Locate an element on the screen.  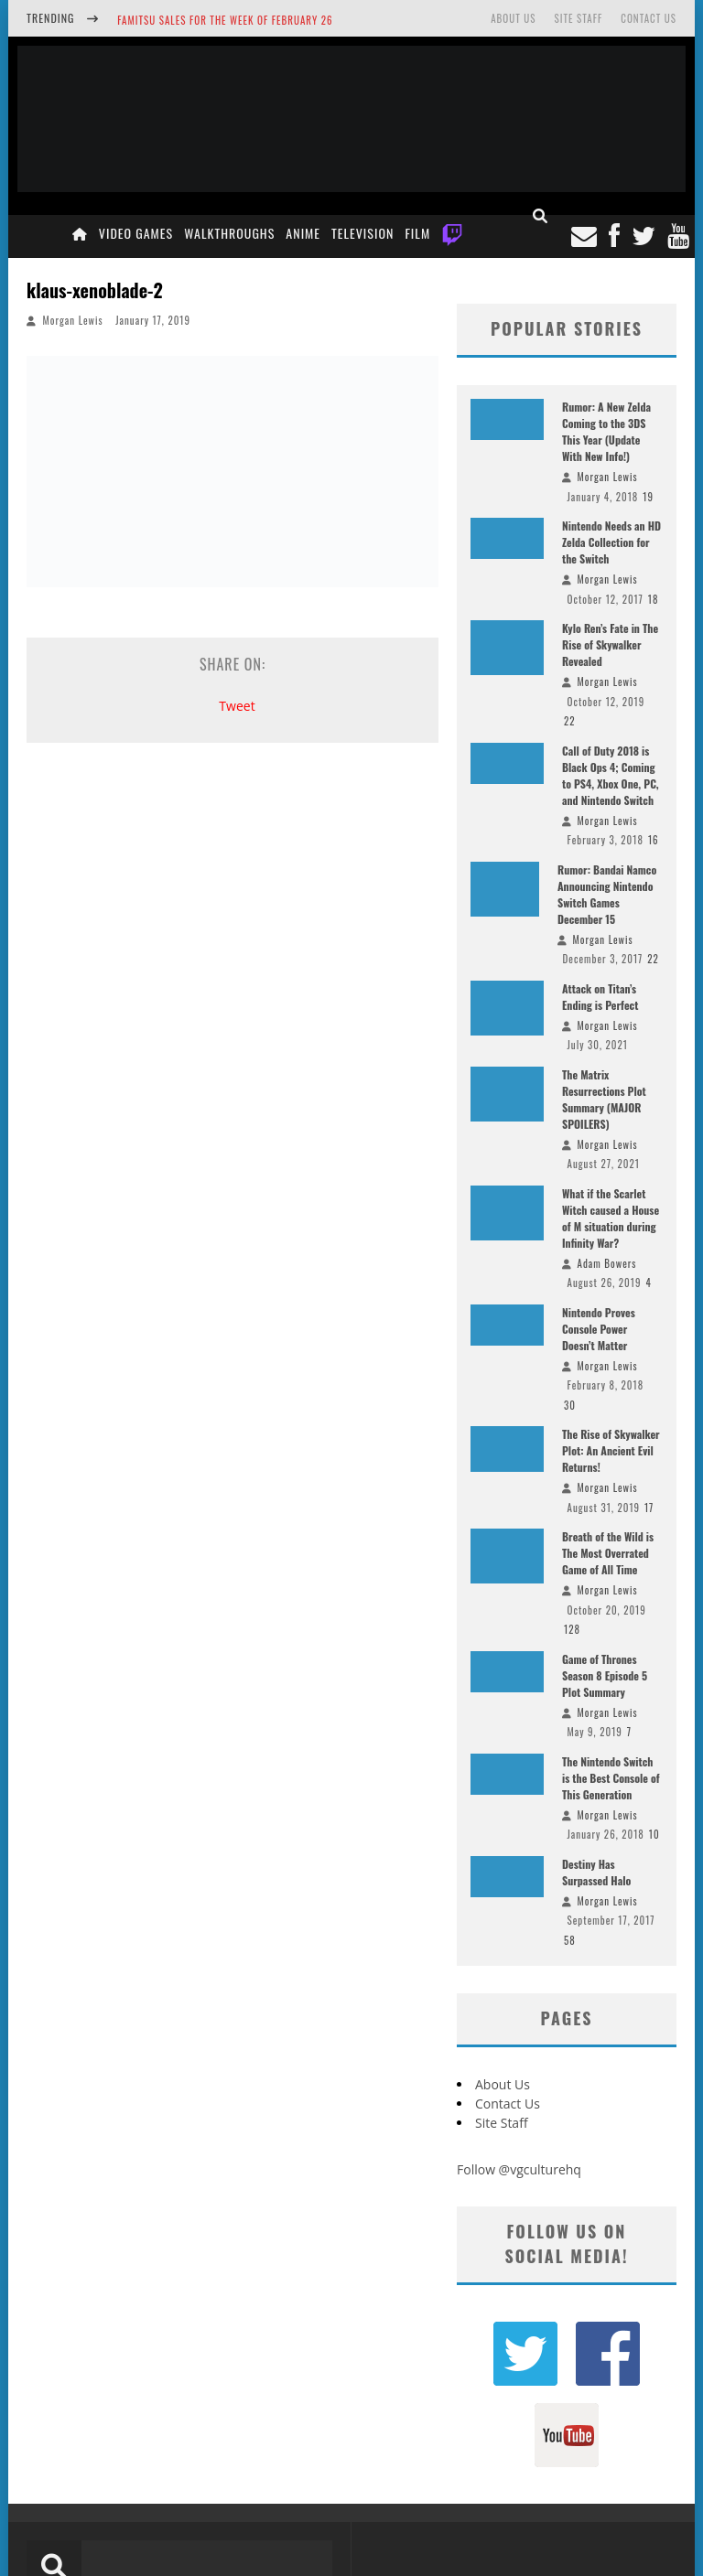
128 is located at coordinates (572, 1629).